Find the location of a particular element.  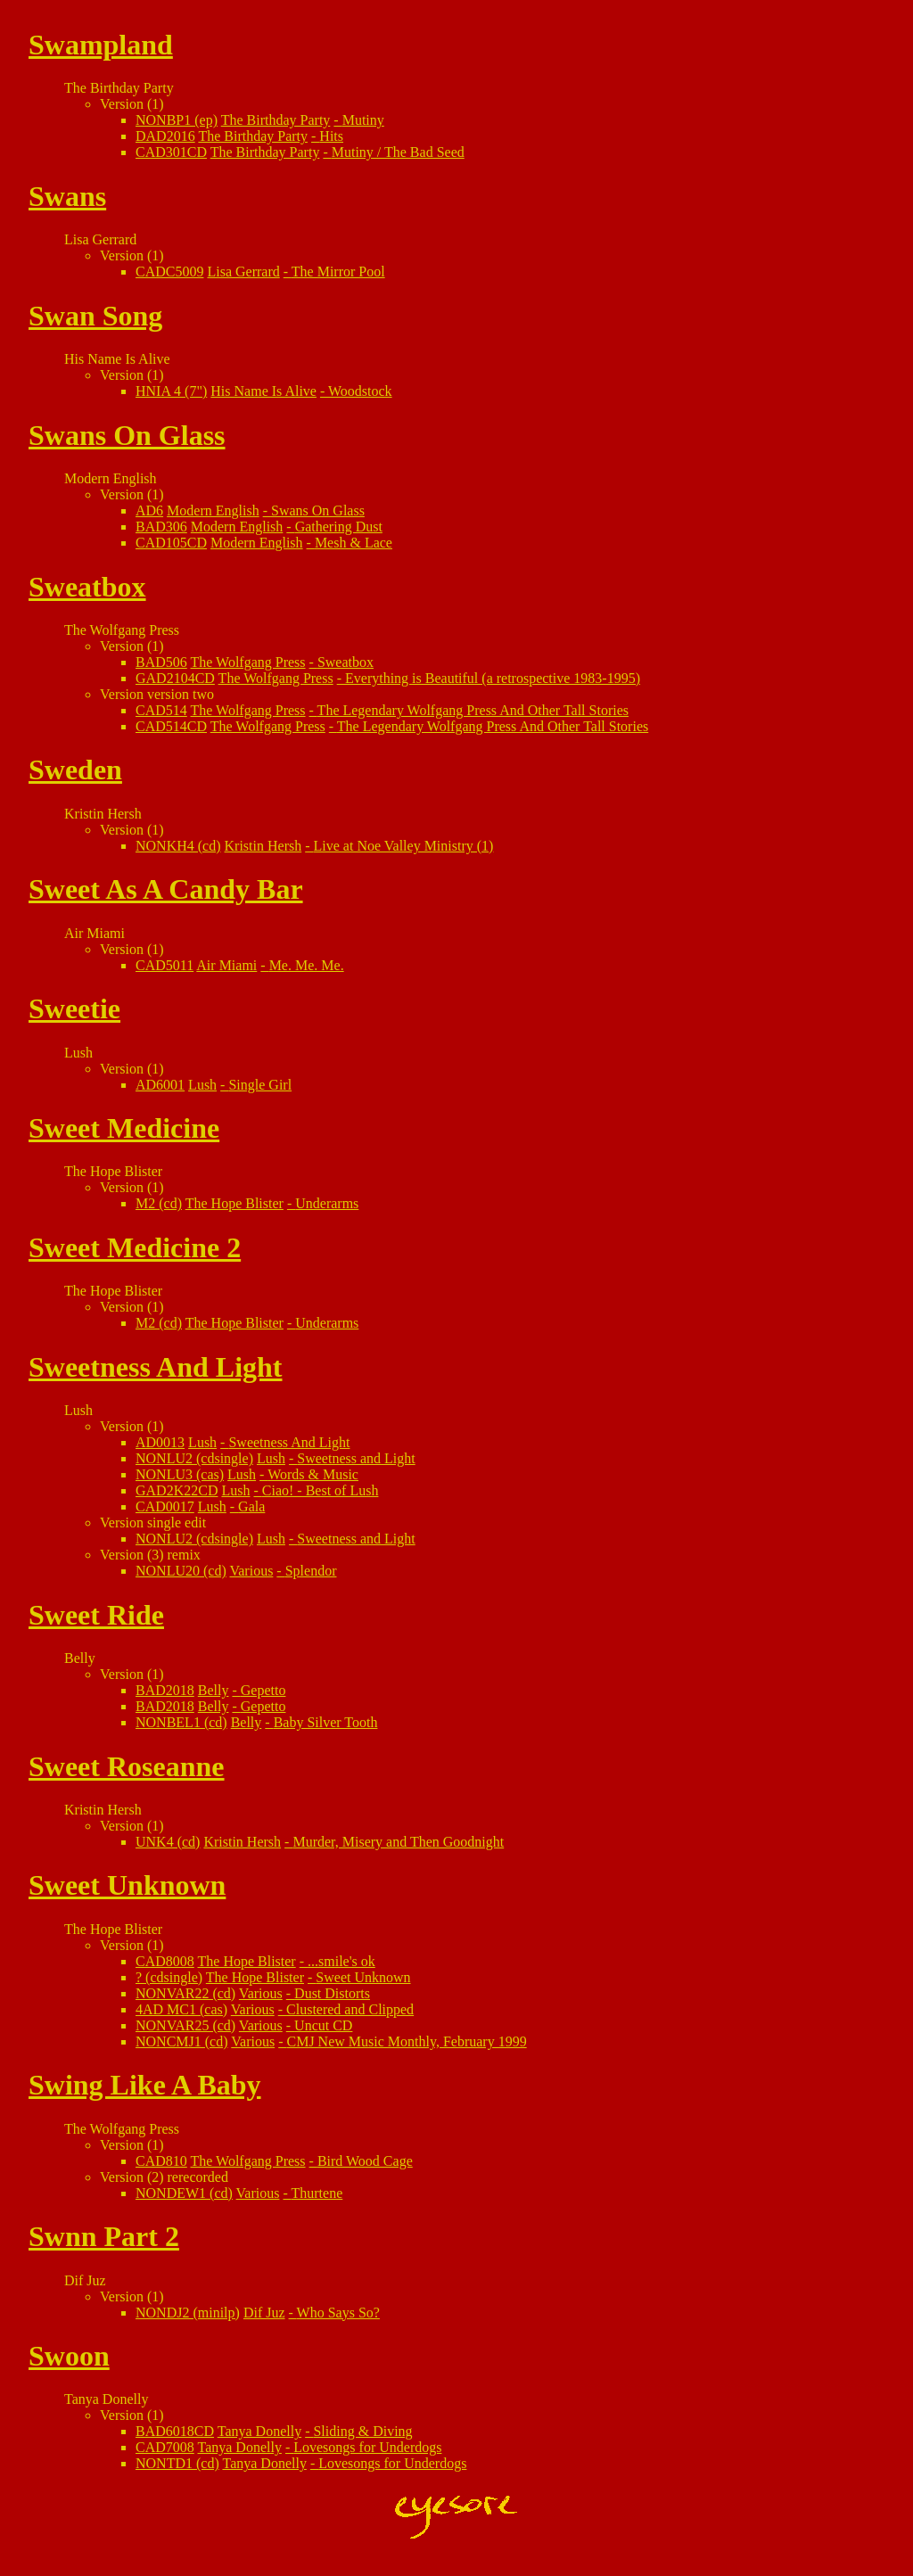

M2 (cd) is located at coordinates (159, 1203).